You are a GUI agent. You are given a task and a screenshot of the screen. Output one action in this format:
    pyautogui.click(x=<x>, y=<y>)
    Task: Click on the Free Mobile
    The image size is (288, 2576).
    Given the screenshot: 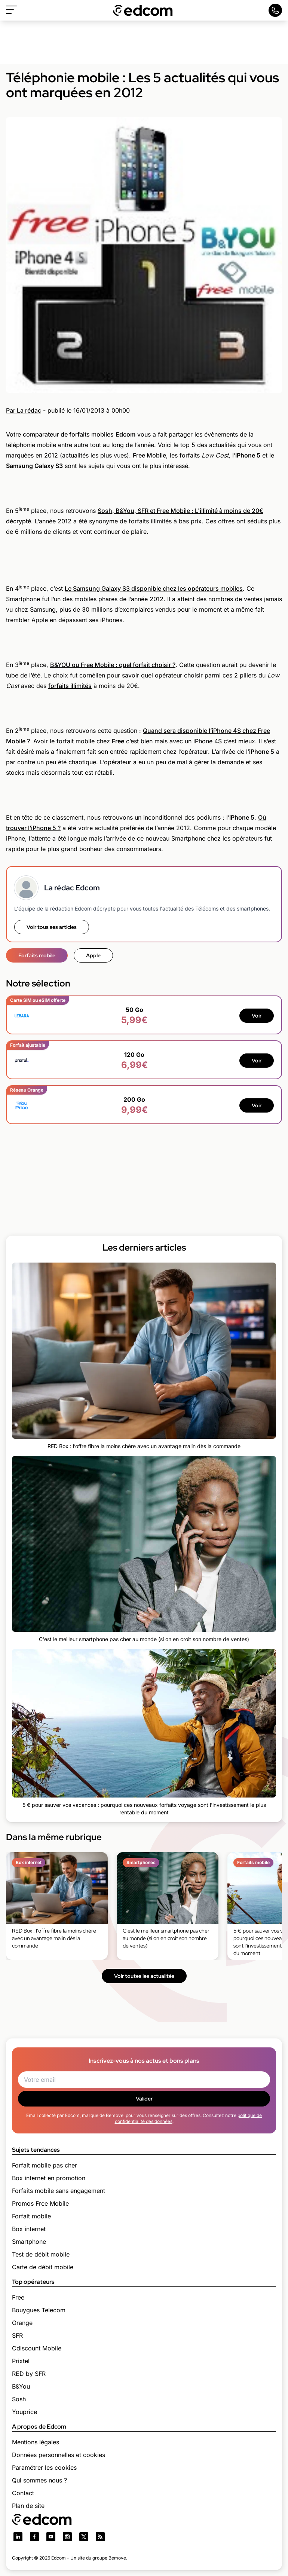 What is the action you would take?
    pyautogui.click(x=149, y=455)
    